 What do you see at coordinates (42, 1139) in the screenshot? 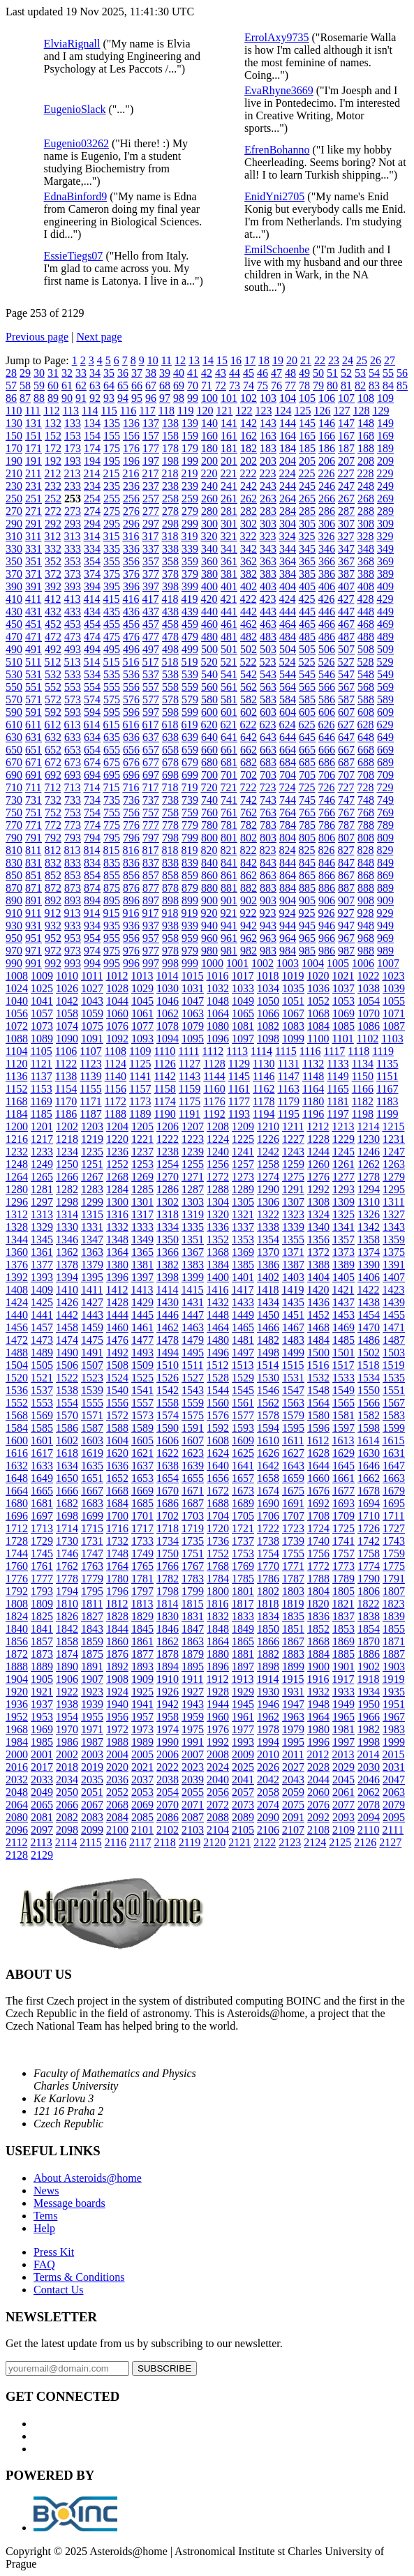
I see `1217` at bounding box center [42, 1139].